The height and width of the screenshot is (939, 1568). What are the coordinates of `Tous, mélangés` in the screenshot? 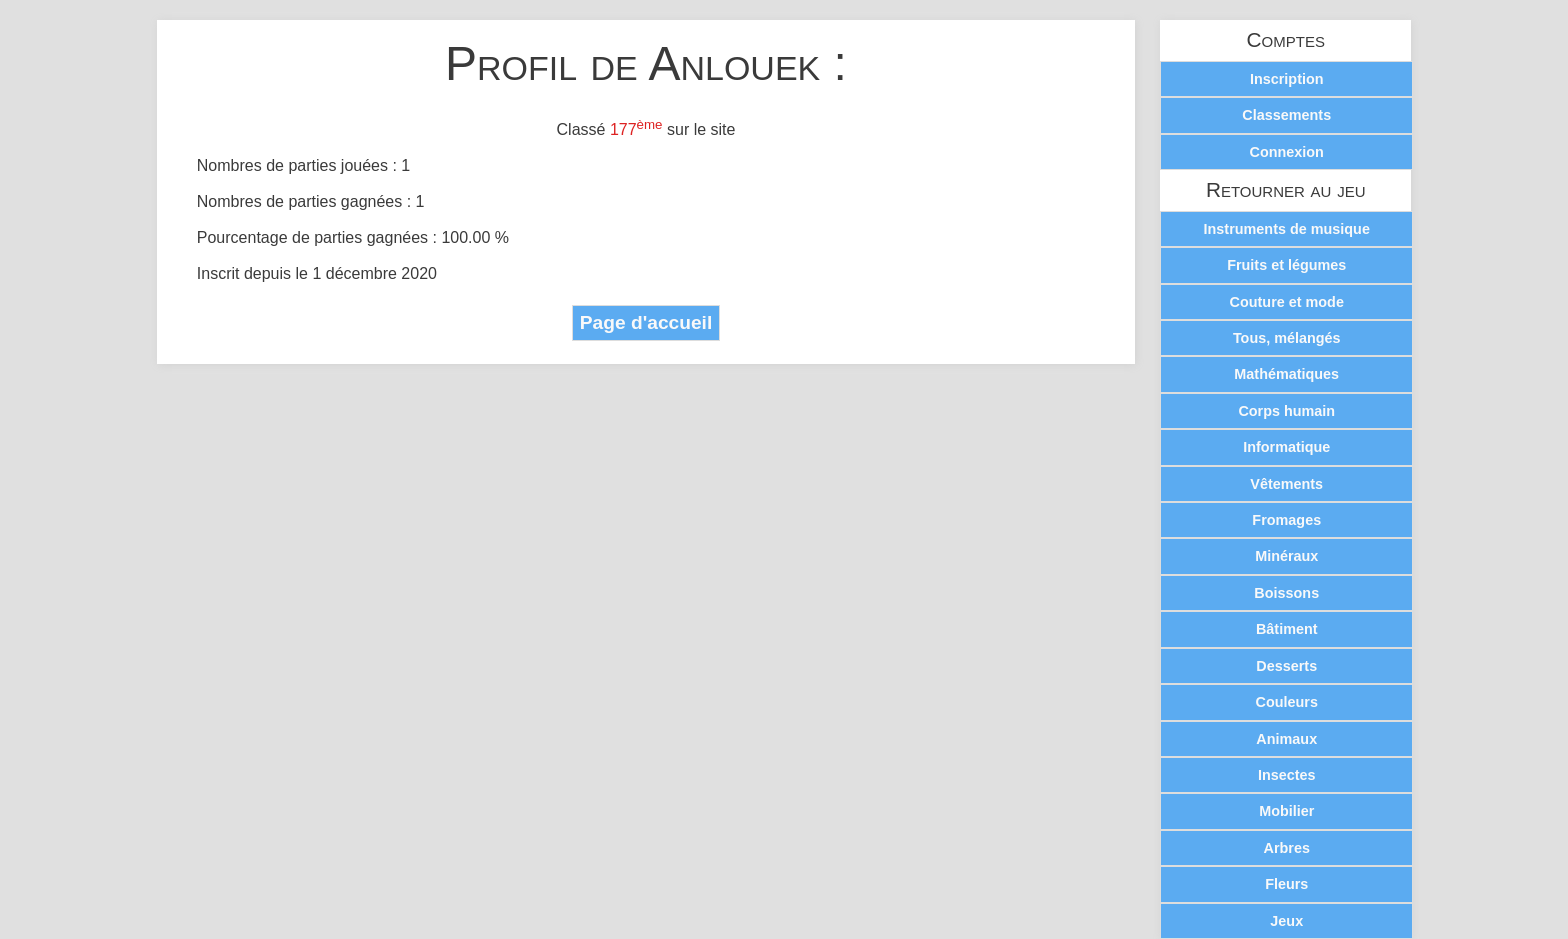 It's located at (1287, 338).